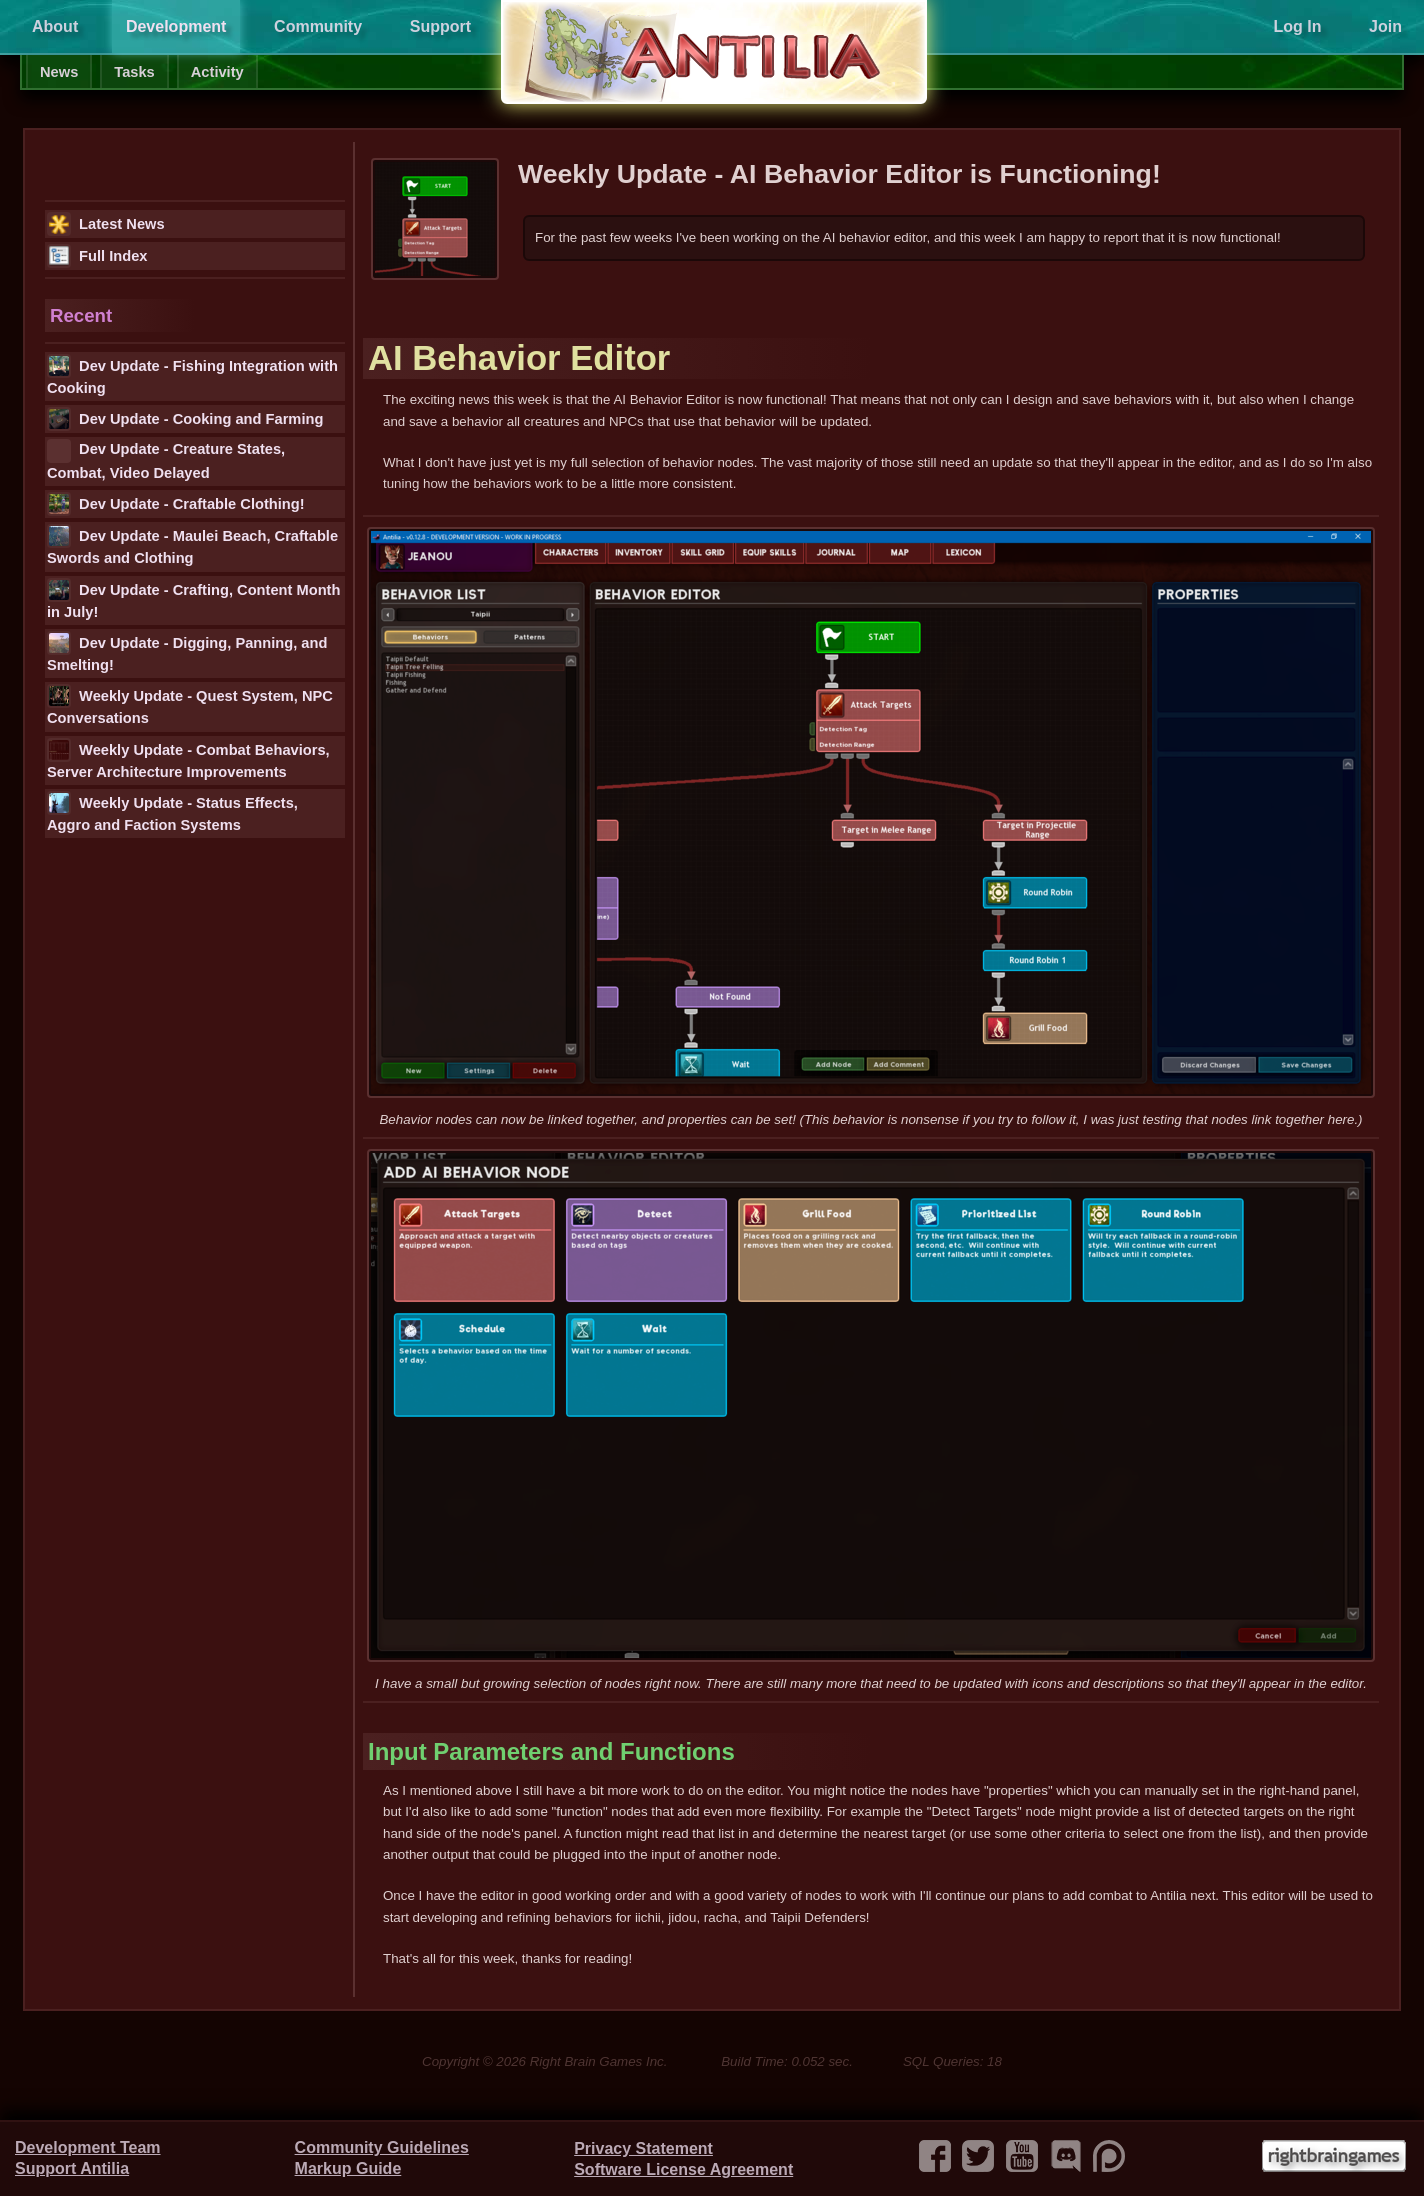 The image size is (1424, 2196). What do you see at coordinates (176, 26) in the screenshot?
I see `Development` at bounding box center [176, 26].